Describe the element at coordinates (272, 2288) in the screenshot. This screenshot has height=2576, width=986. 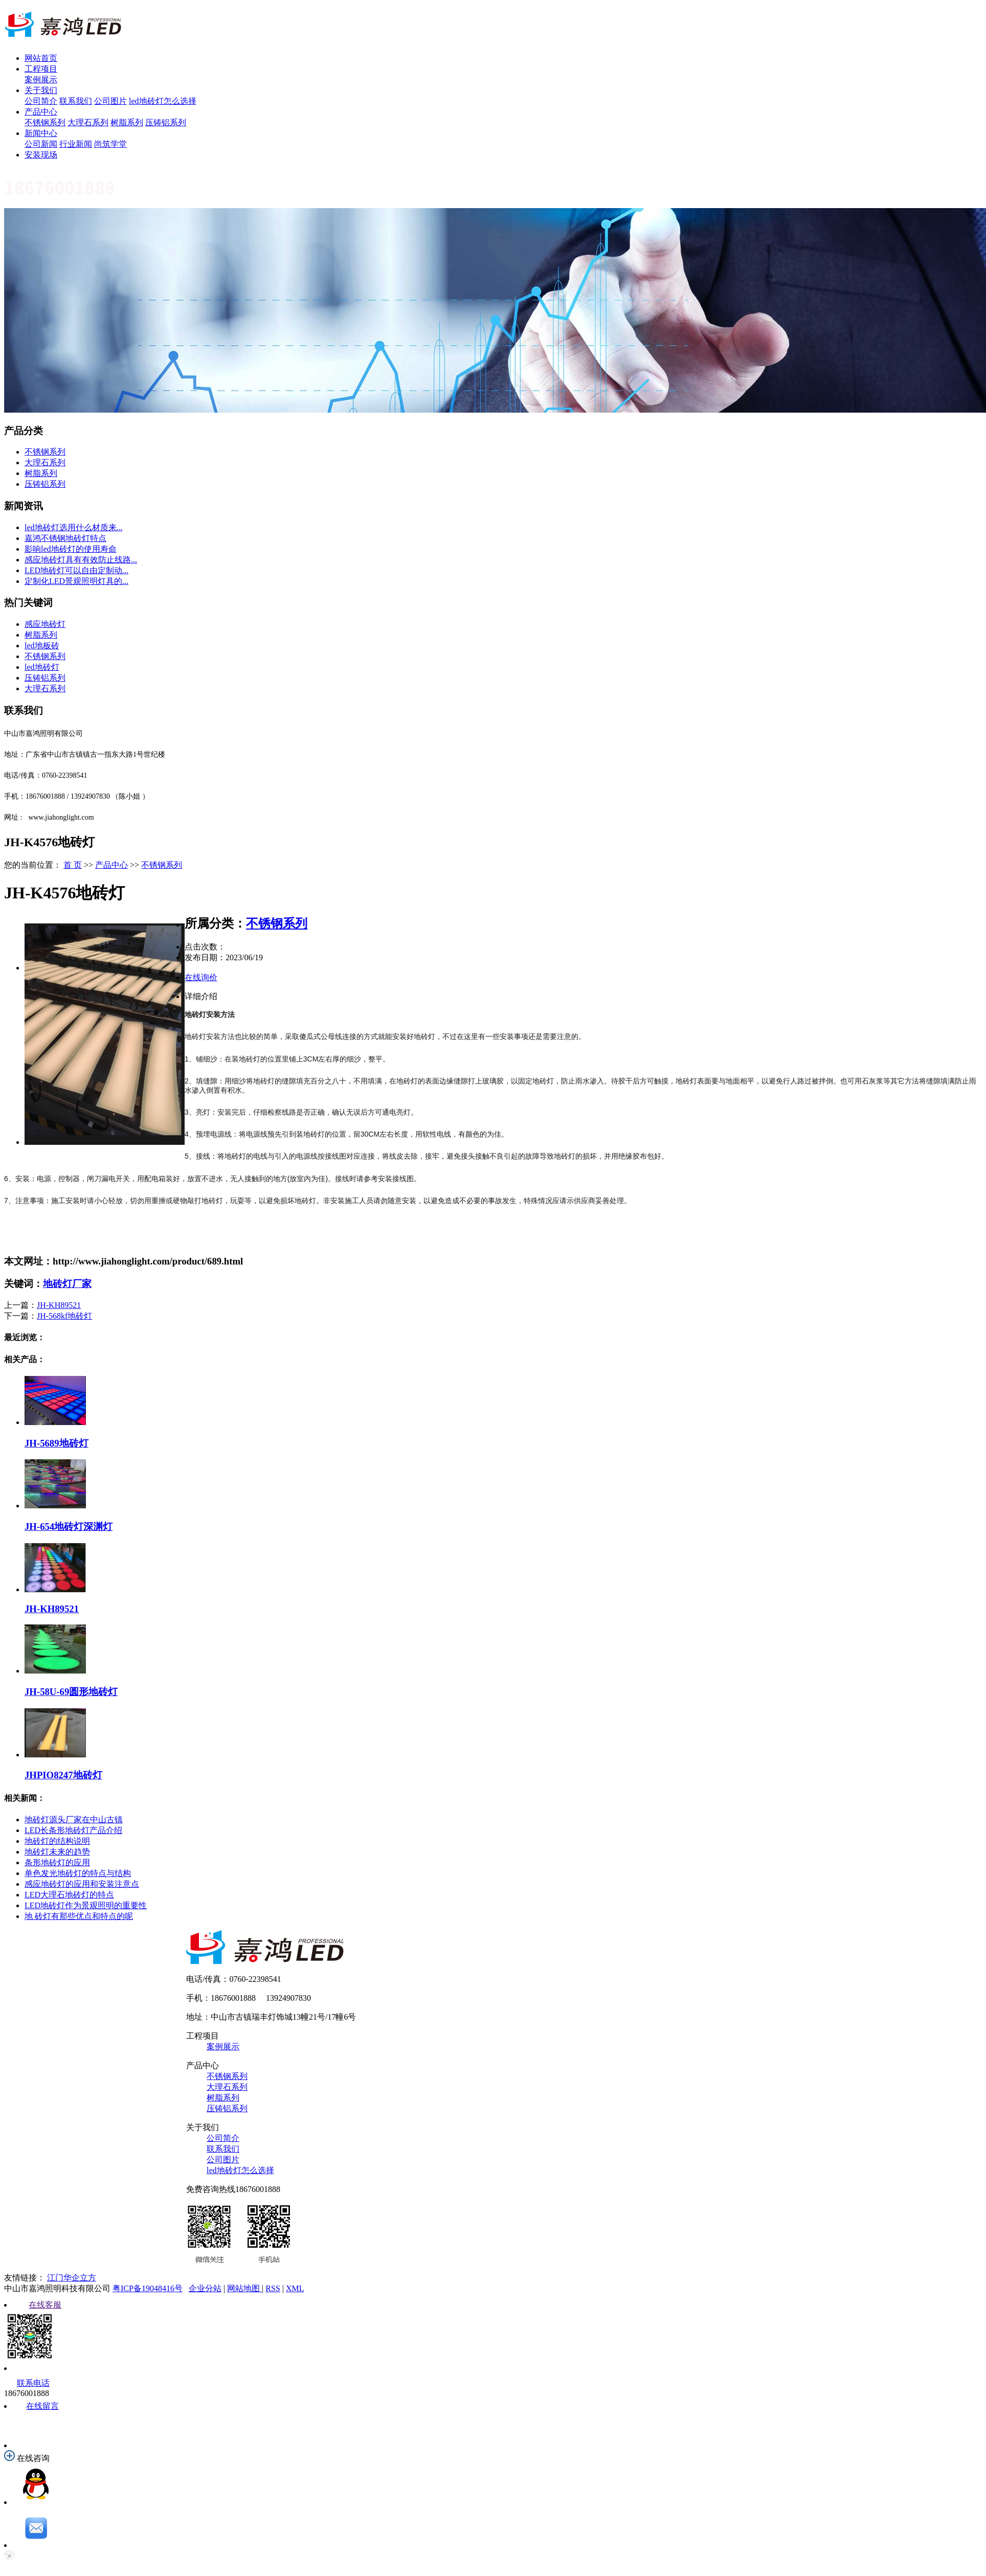
I see `RSS` at that location.